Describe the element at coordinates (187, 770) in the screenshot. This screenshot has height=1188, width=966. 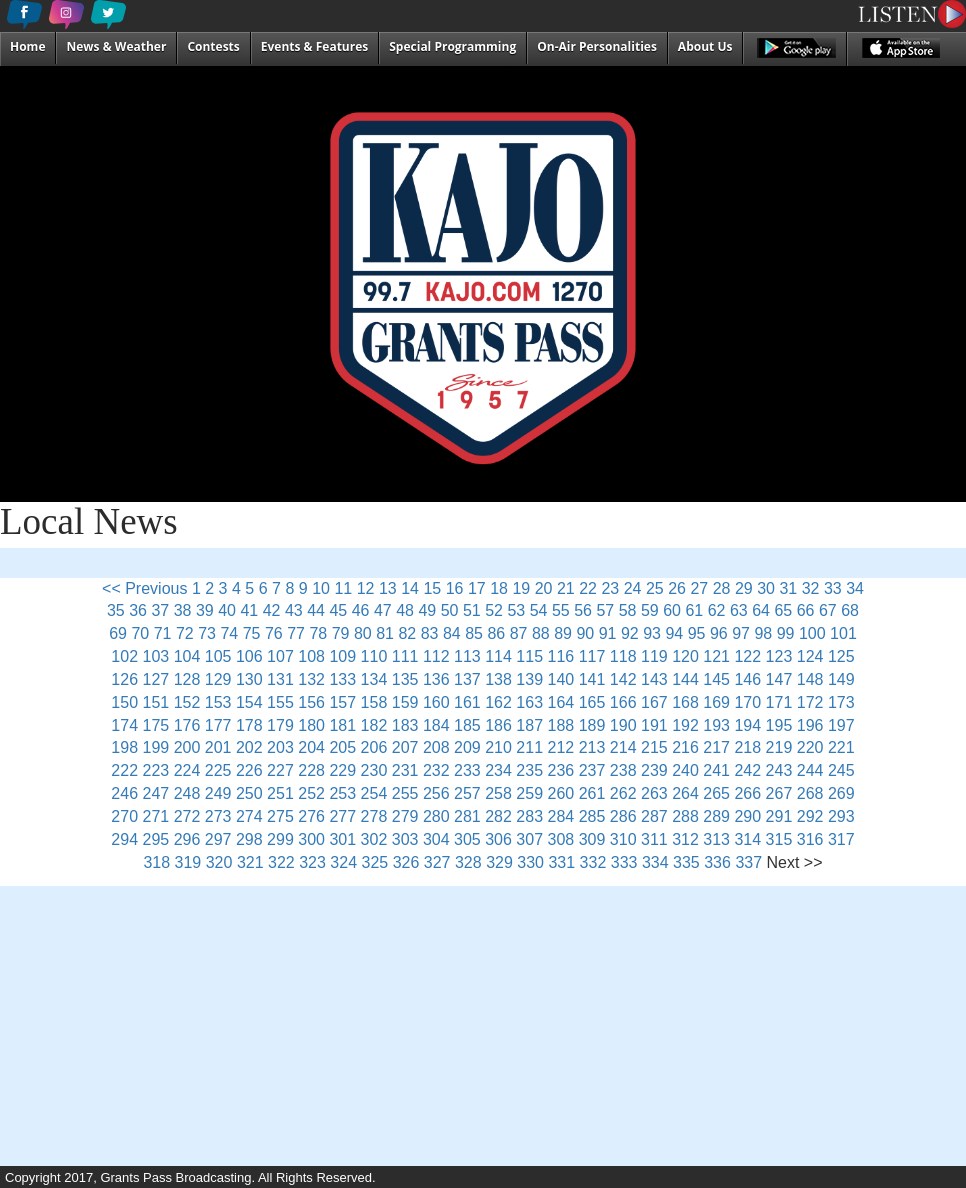
I see `224` at that location.